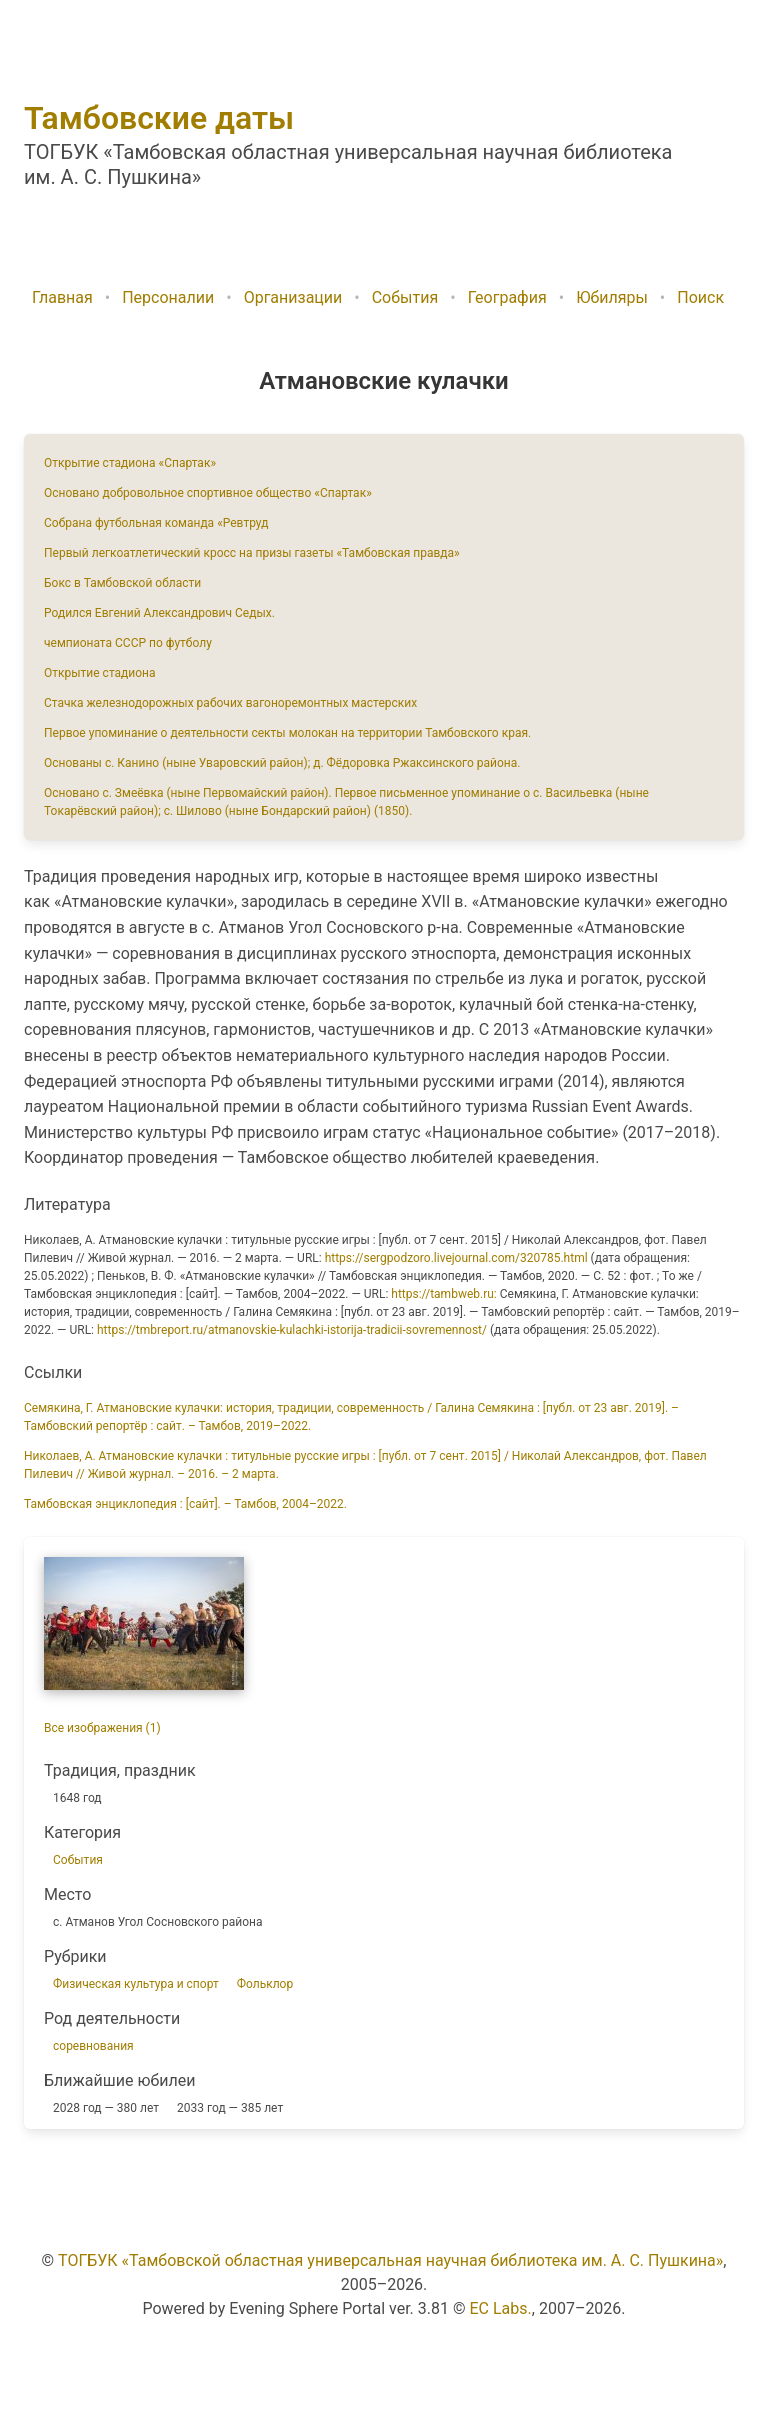  What do you see at coordinates (230, 703) in the screenshot?
I see `Стачка железнодорожных рабочих вагоноремонтных мастерских` at bounding box center [230, 703].